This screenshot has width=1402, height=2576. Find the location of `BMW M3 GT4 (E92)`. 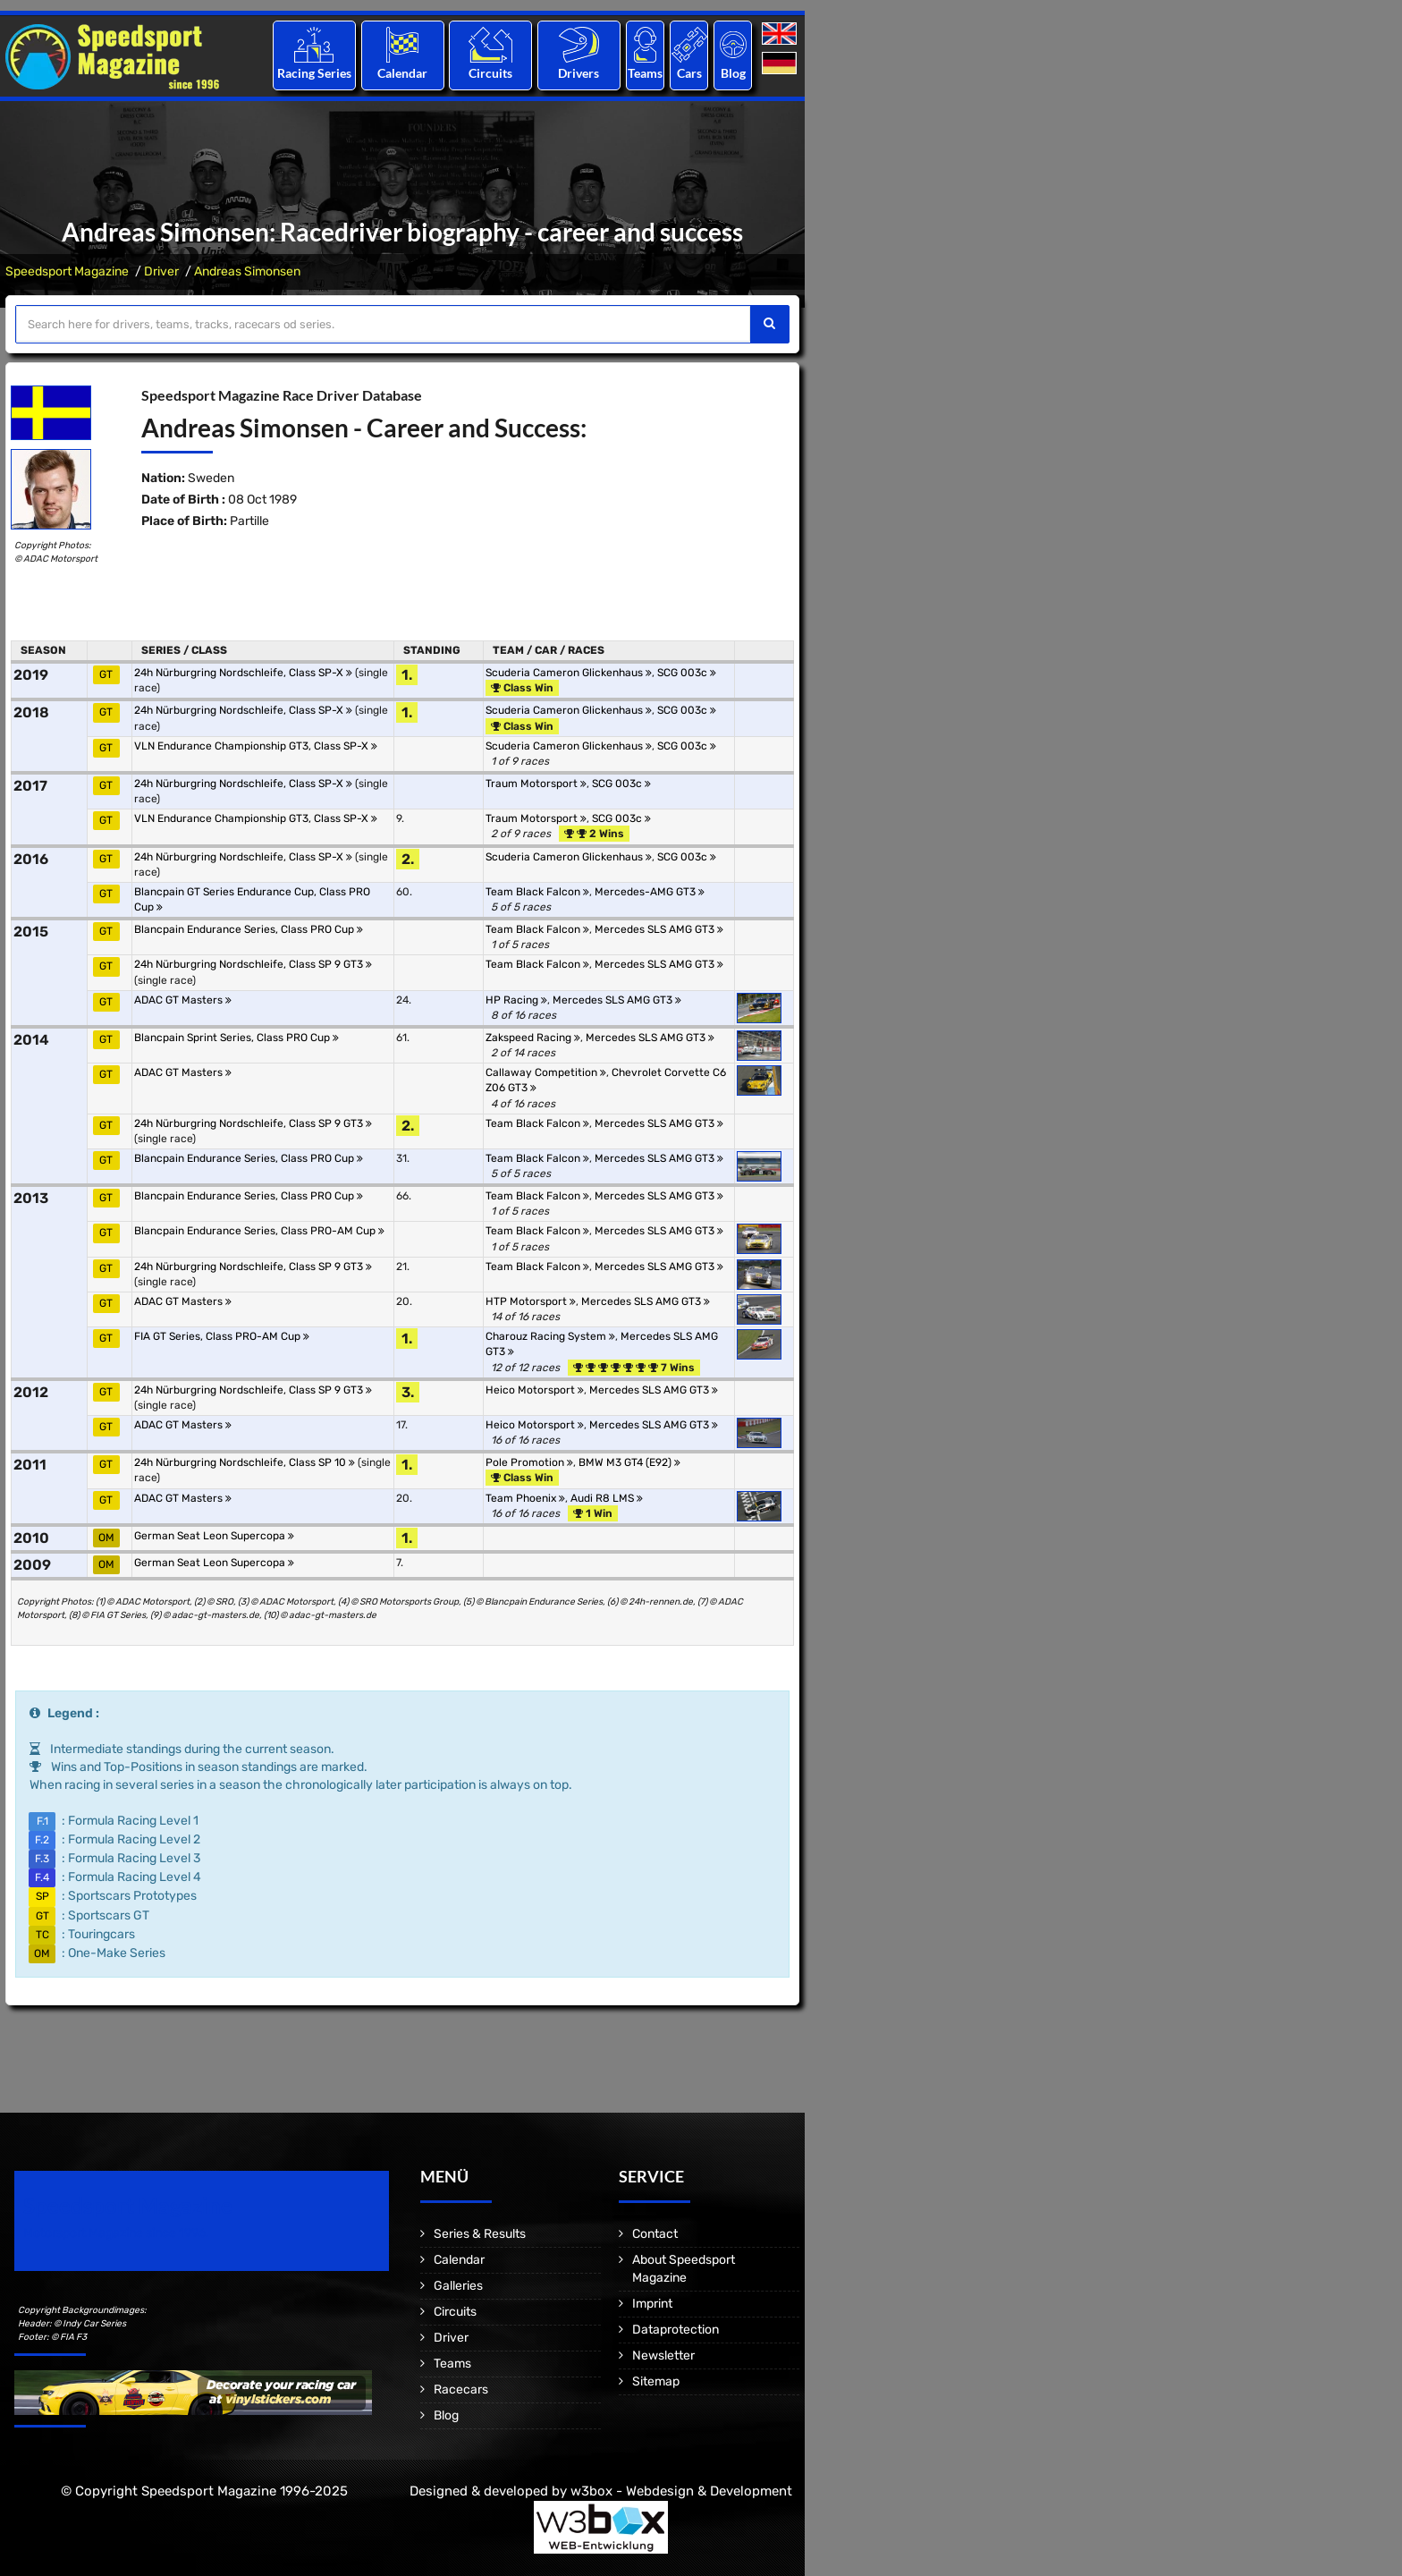

BMW M3 GT4 (E92) is located at coordinates (629, 1462).